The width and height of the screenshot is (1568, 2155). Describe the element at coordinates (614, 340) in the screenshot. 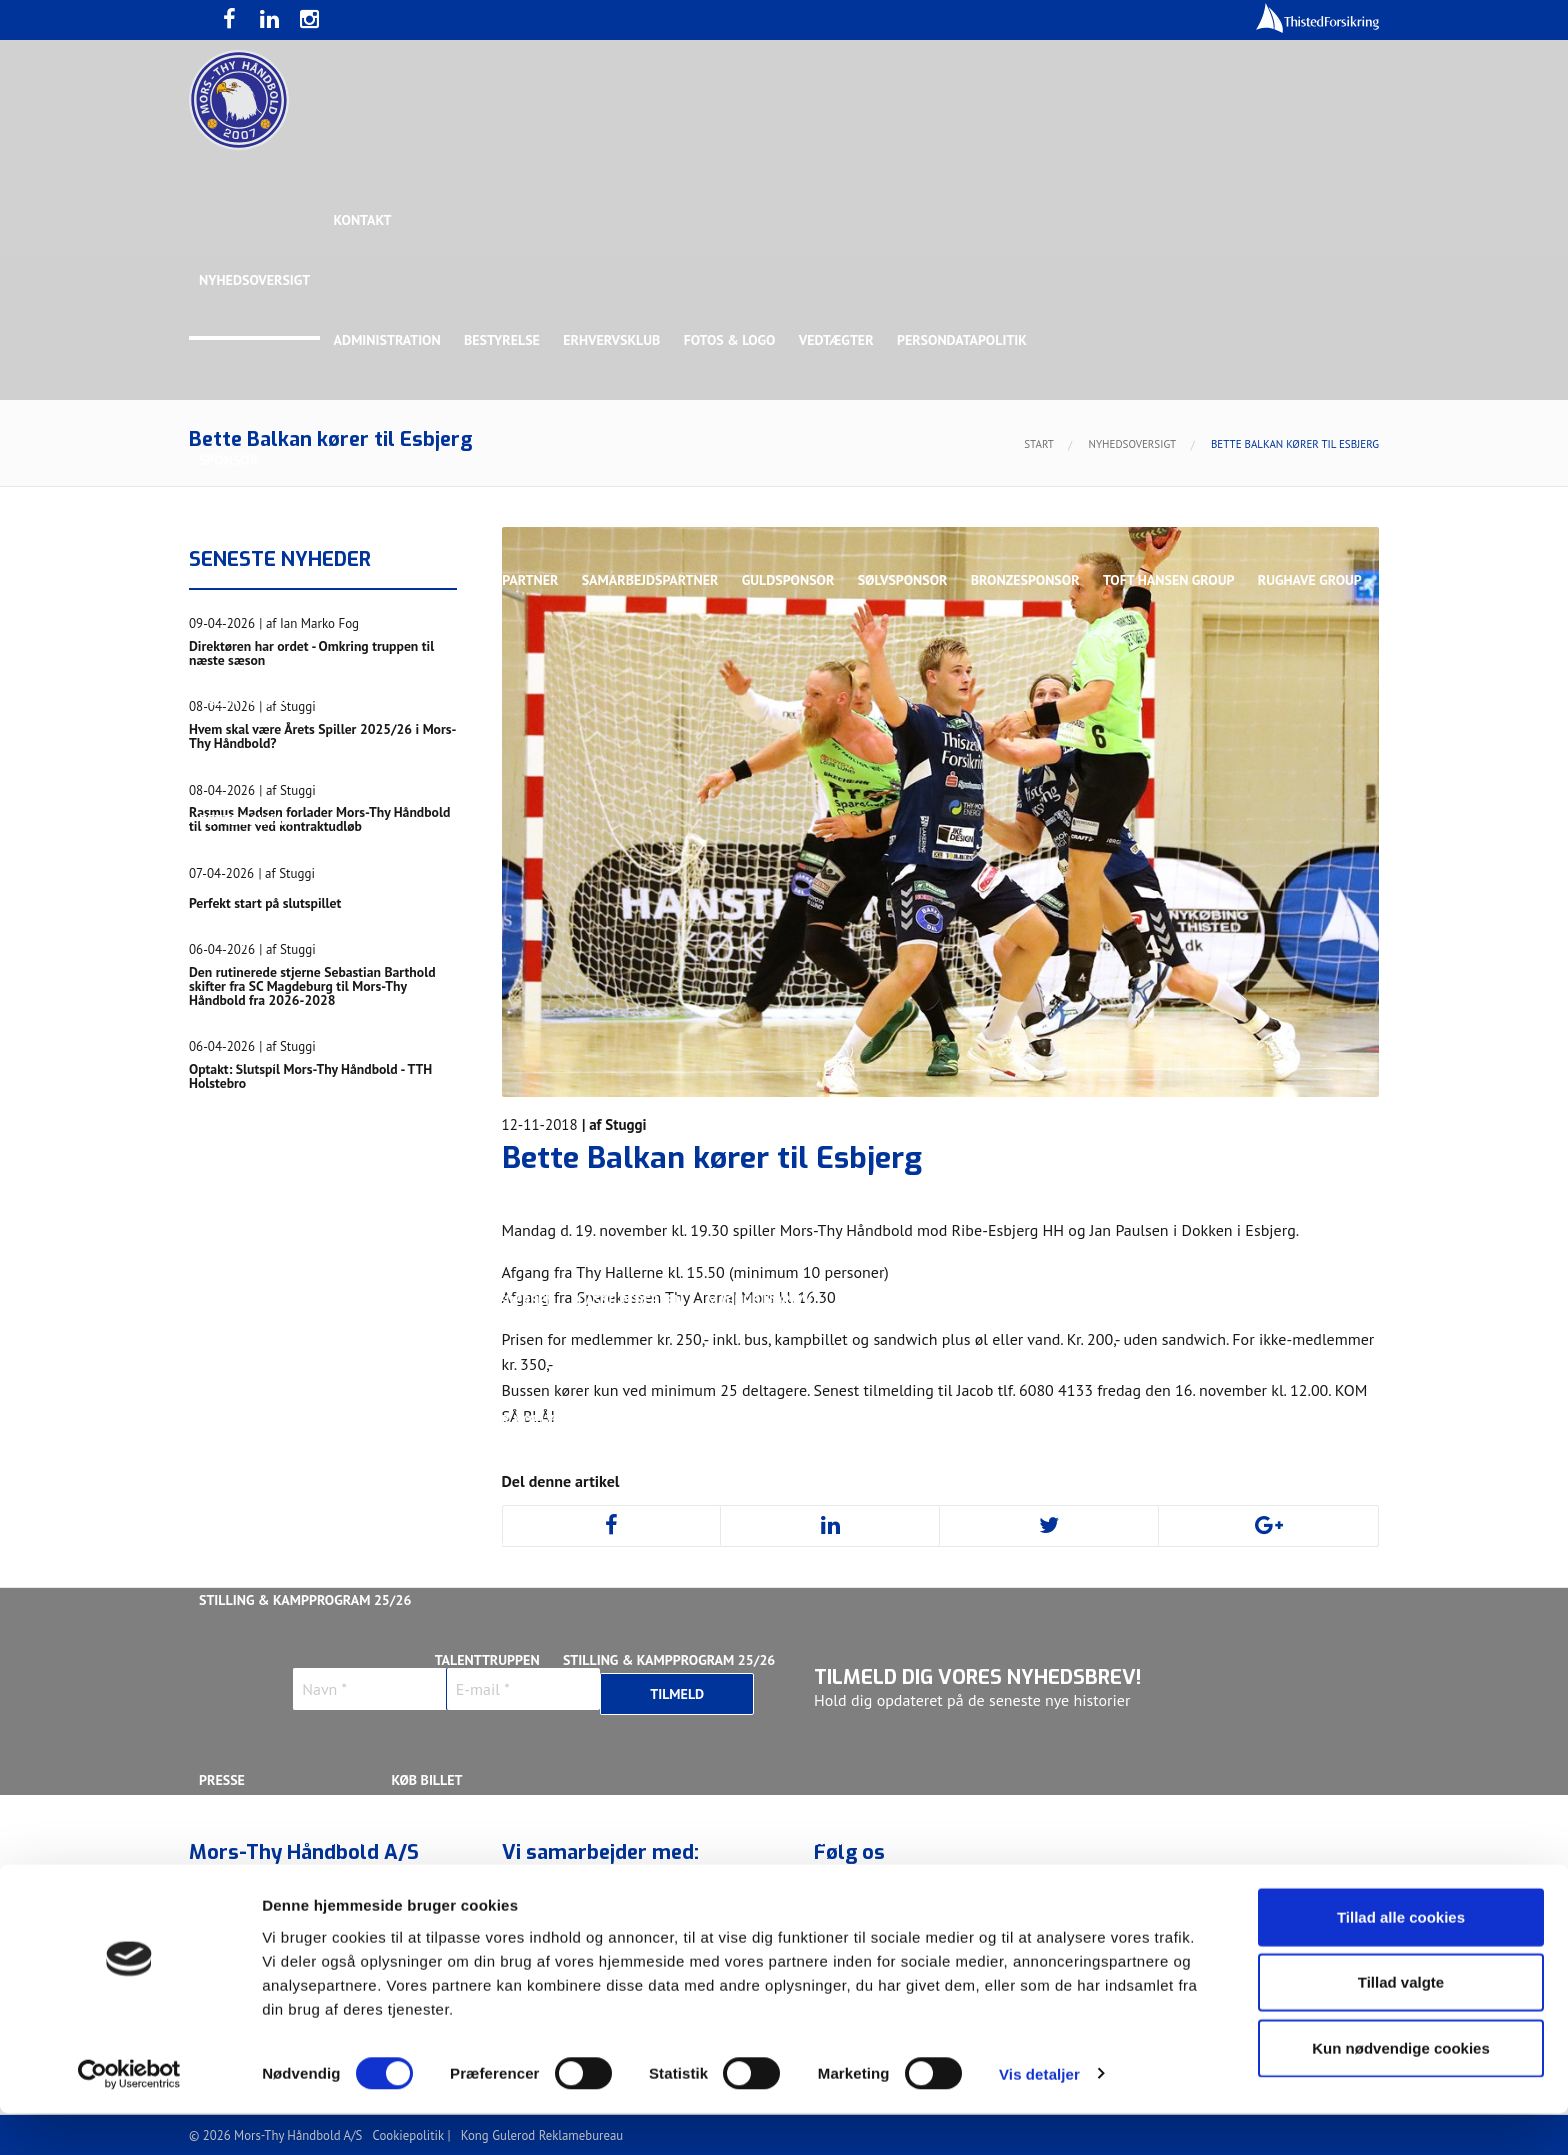

I see `Erhvervsklub` at that location.